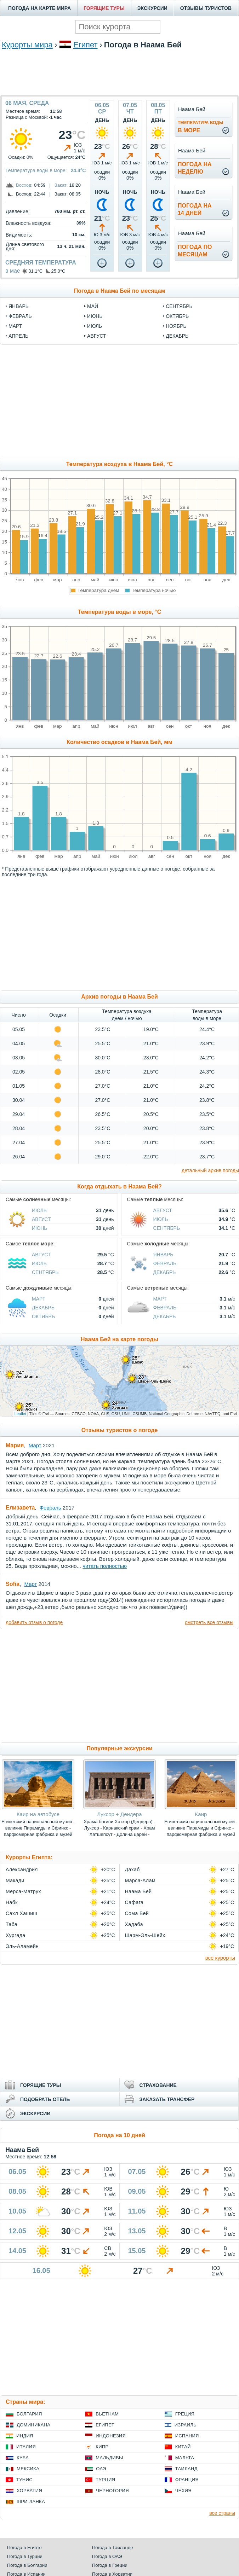  What do you see at coordinates (45, 2099) in the screenshot?
I see `ПОДОБРАТЬ ОТЕЛЬ` at bounding box center [45, 2099].